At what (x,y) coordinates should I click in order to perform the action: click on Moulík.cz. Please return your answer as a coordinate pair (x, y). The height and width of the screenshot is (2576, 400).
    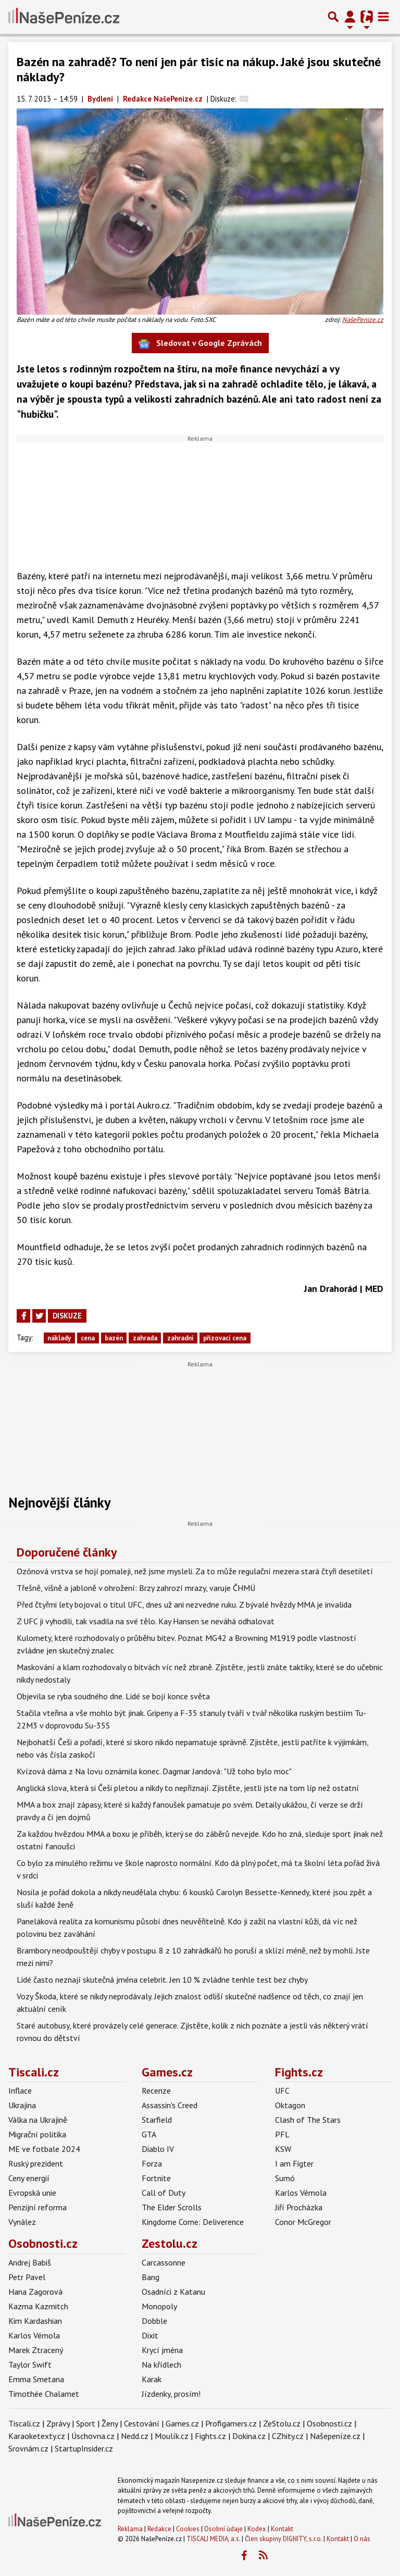
    Looking at the image, I should click on (172, 2436).